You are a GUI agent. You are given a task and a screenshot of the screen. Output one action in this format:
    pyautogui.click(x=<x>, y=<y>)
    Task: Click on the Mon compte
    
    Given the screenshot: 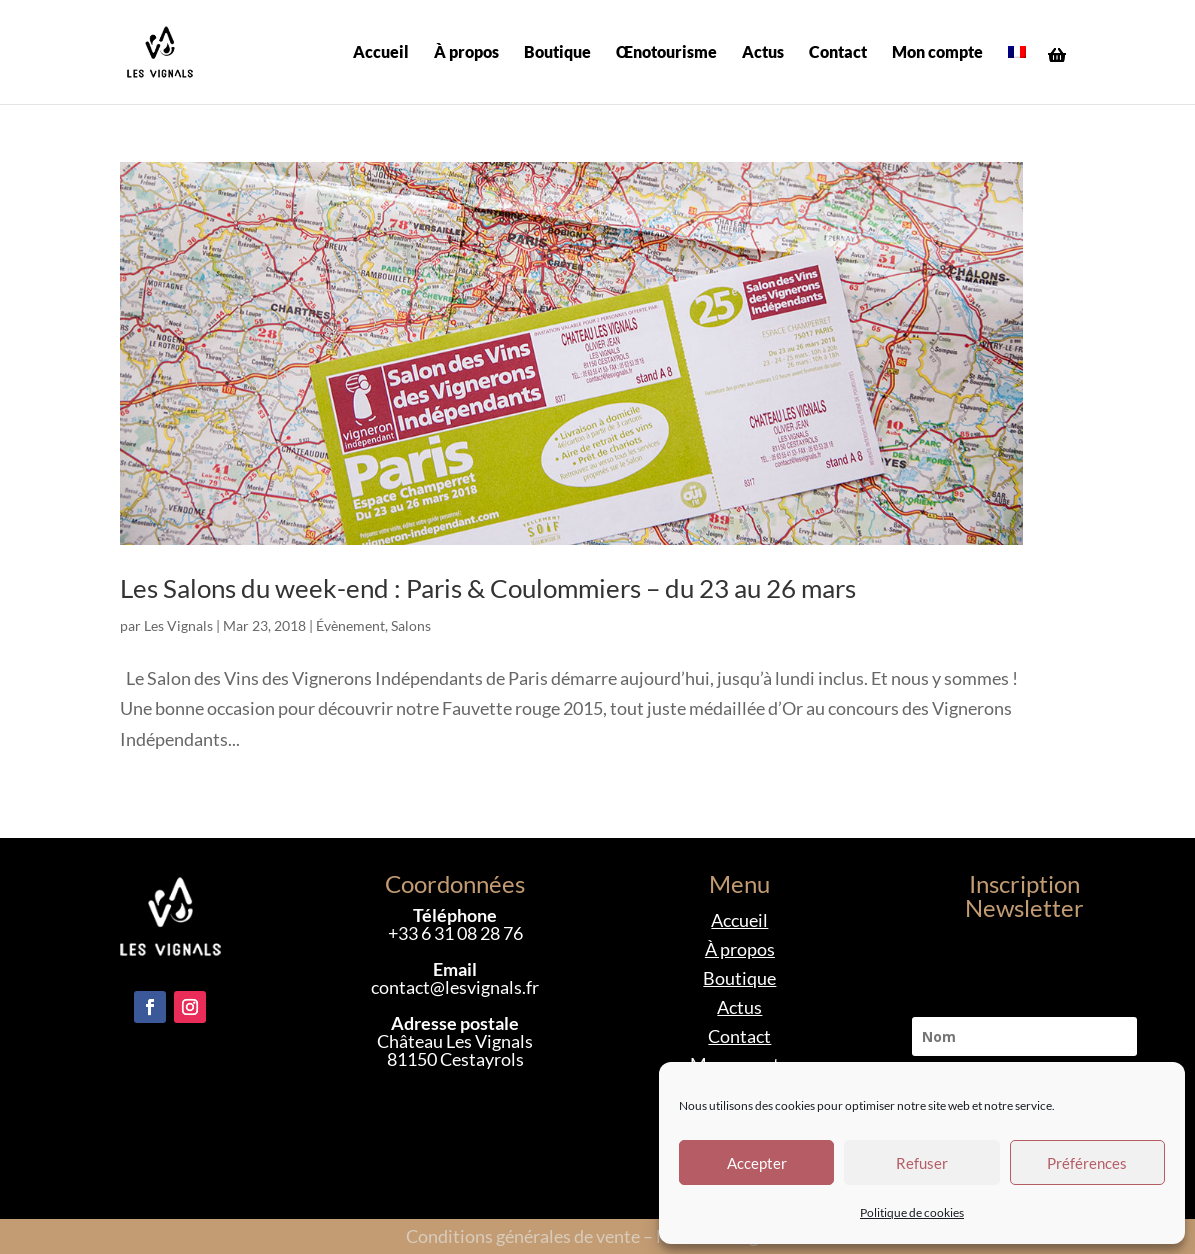 What is the action you would take?
    pyautogui.click(x=937, y=53)
    